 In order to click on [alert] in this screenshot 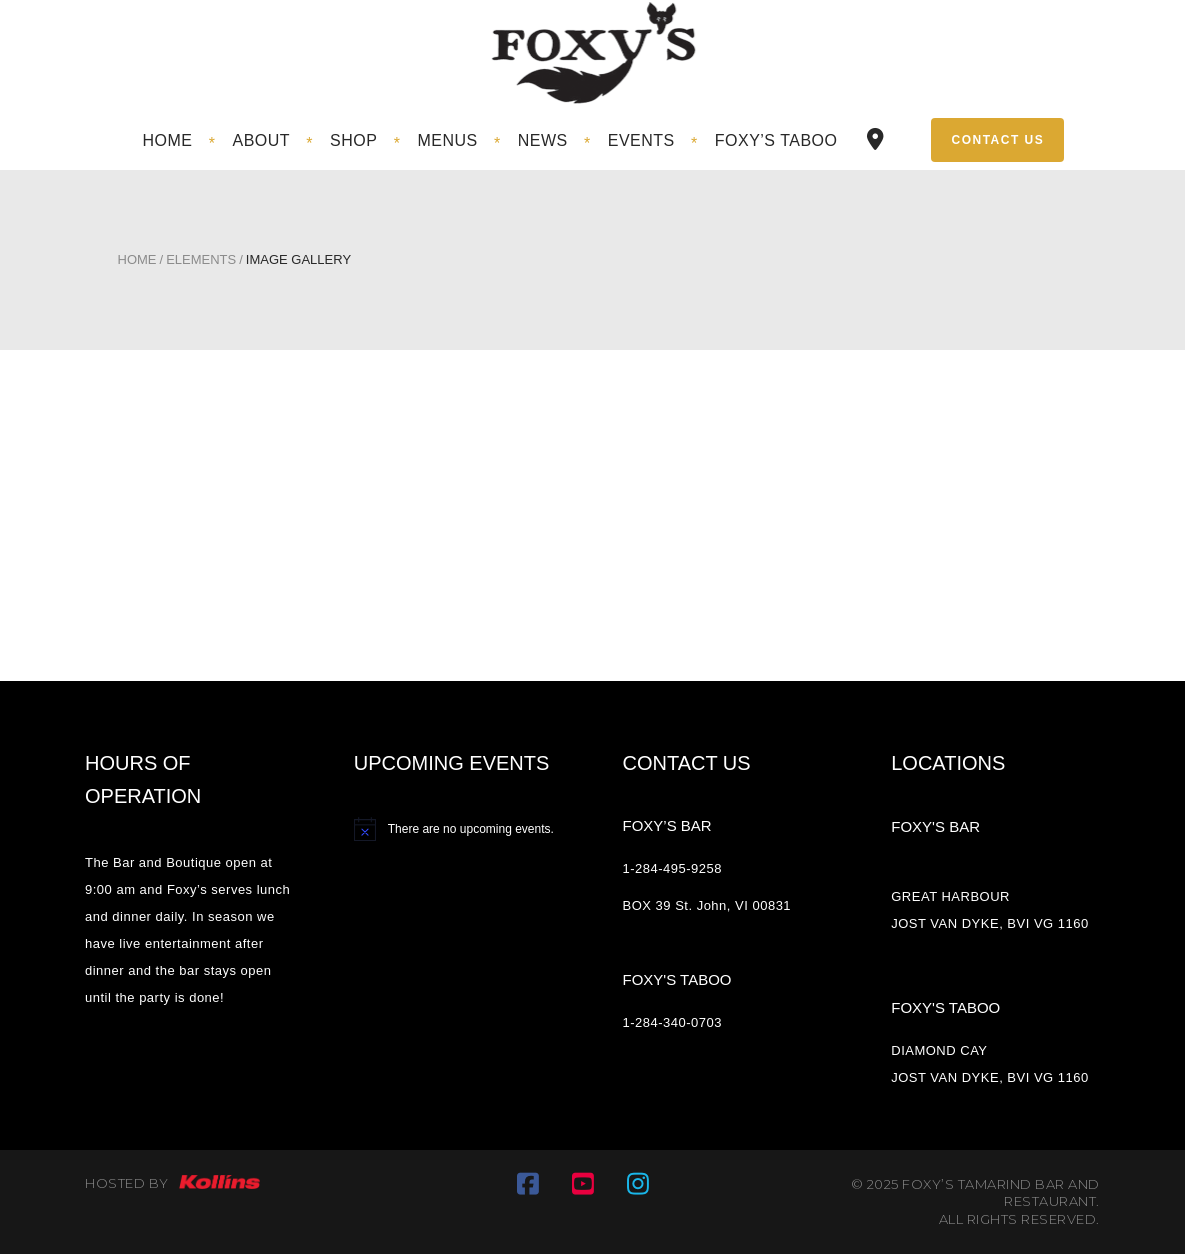, I will do `click(458, 829)`.